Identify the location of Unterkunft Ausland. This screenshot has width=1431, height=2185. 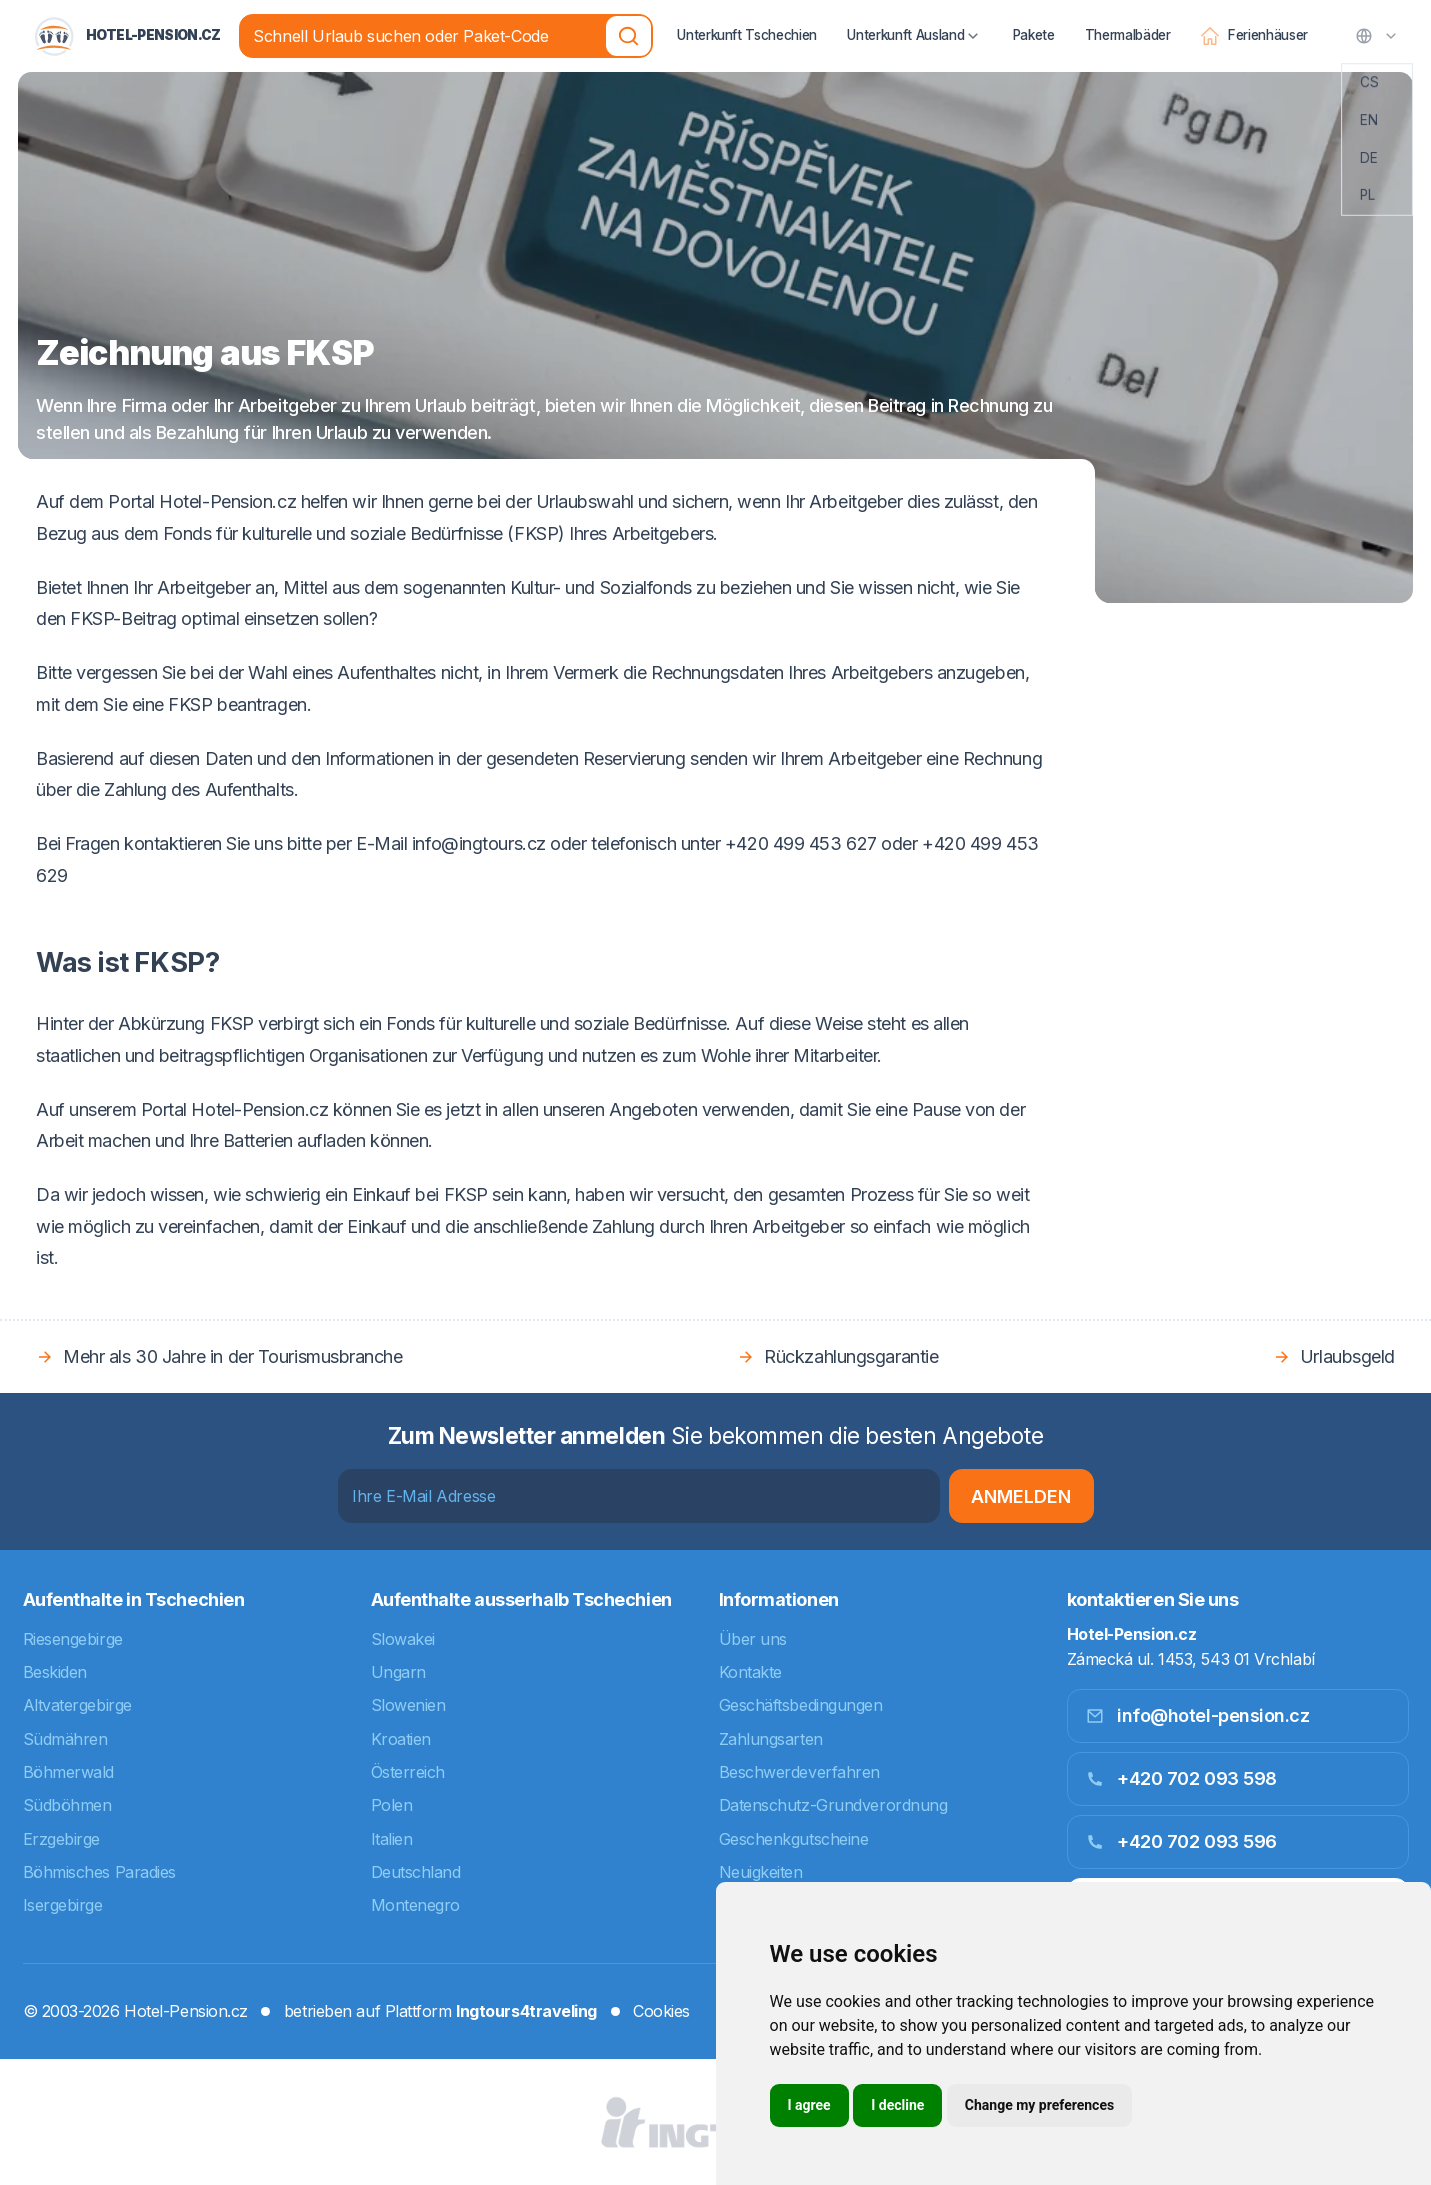
(914, 22).